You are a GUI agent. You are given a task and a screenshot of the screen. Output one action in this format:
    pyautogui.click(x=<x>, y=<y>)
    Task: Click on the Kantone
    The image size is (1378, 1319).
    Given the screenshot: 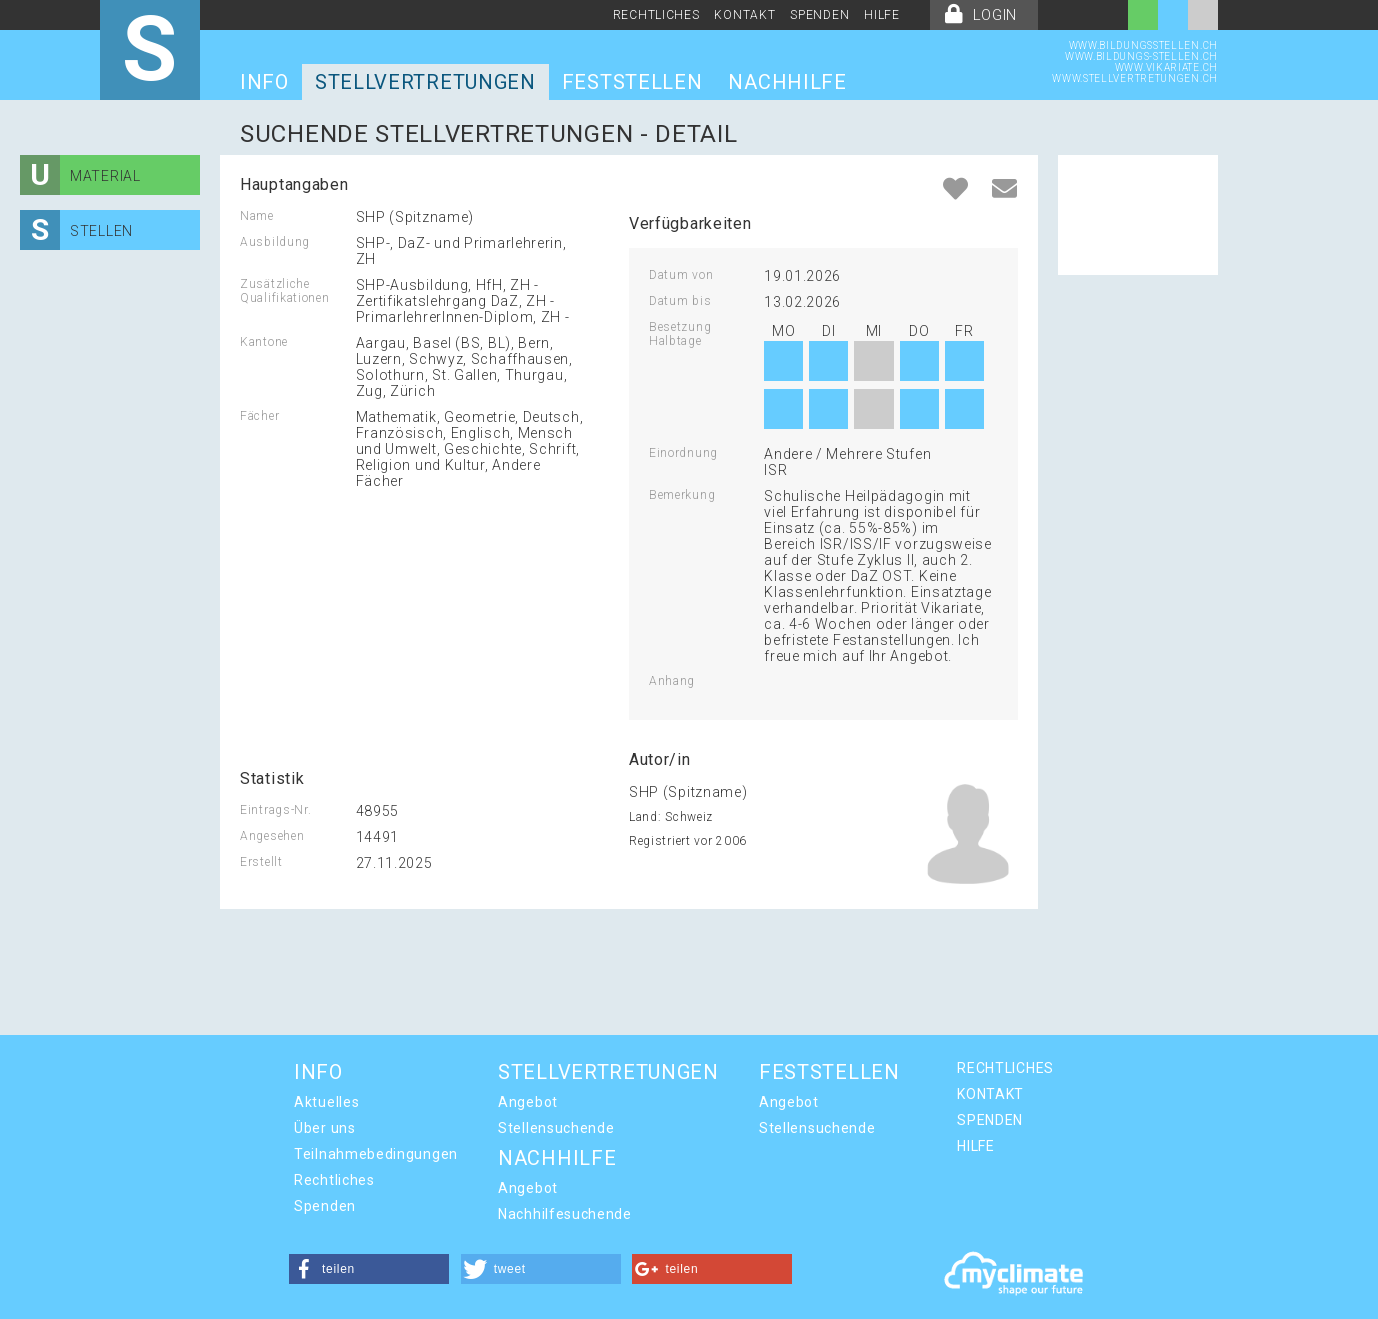 What is the action you would take?
    pyautogui.click(x=264, y=342)
    